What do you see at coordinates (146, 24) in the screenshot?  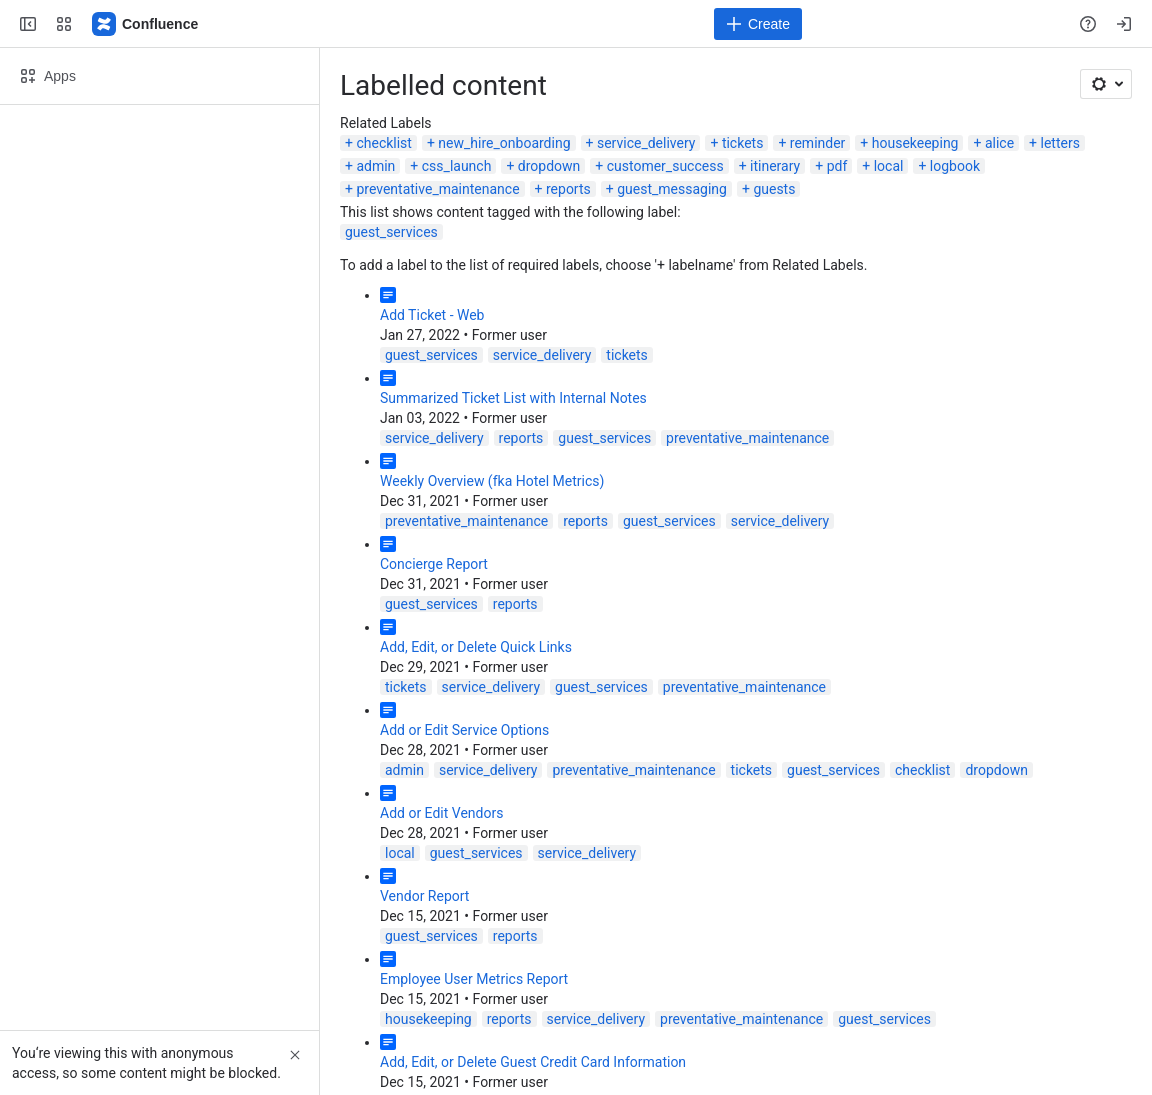 I see `[ALICE Confluence]` at bounding box center [146, 24].